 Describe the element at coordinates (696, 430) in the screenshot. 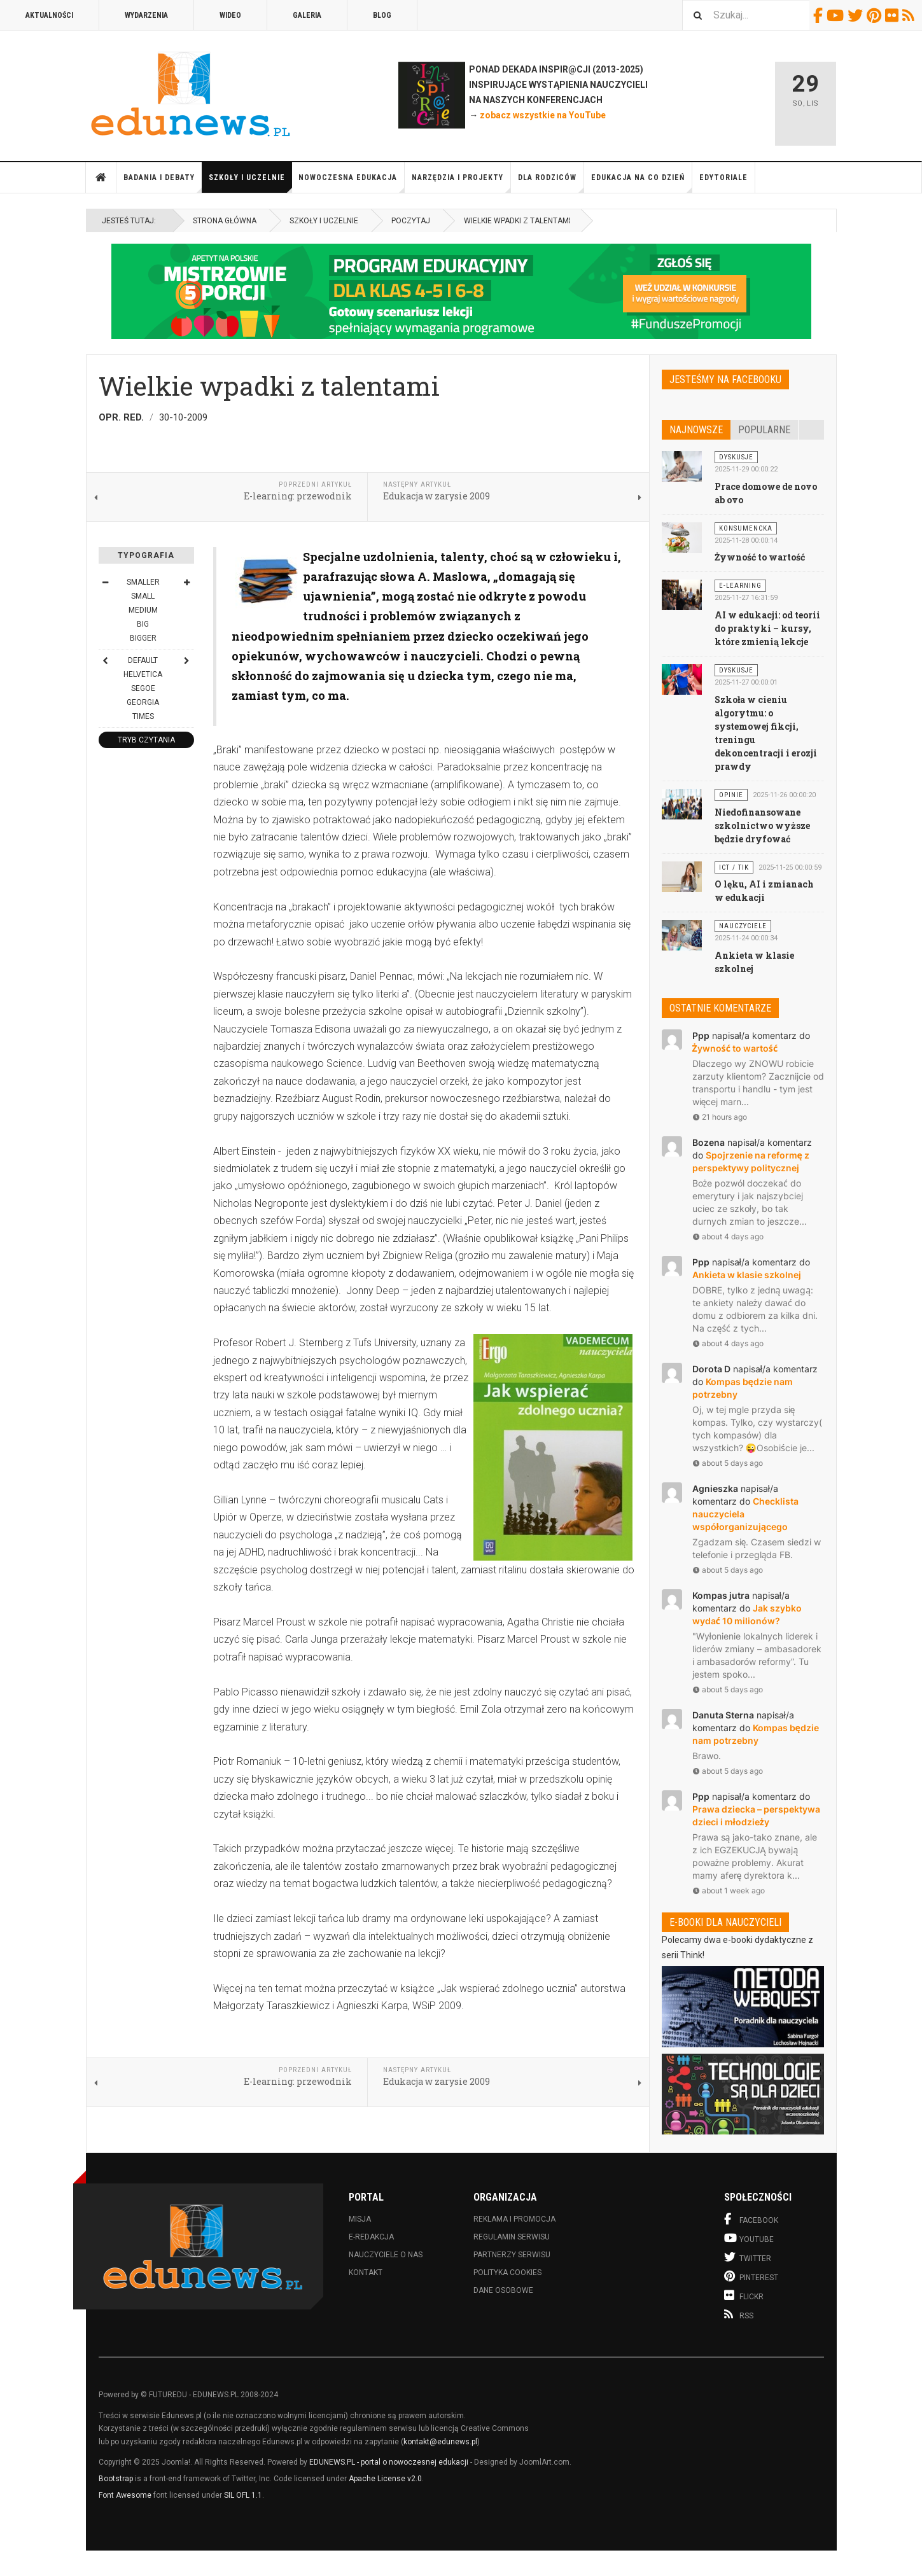

I see `Najnowsze` at that location.